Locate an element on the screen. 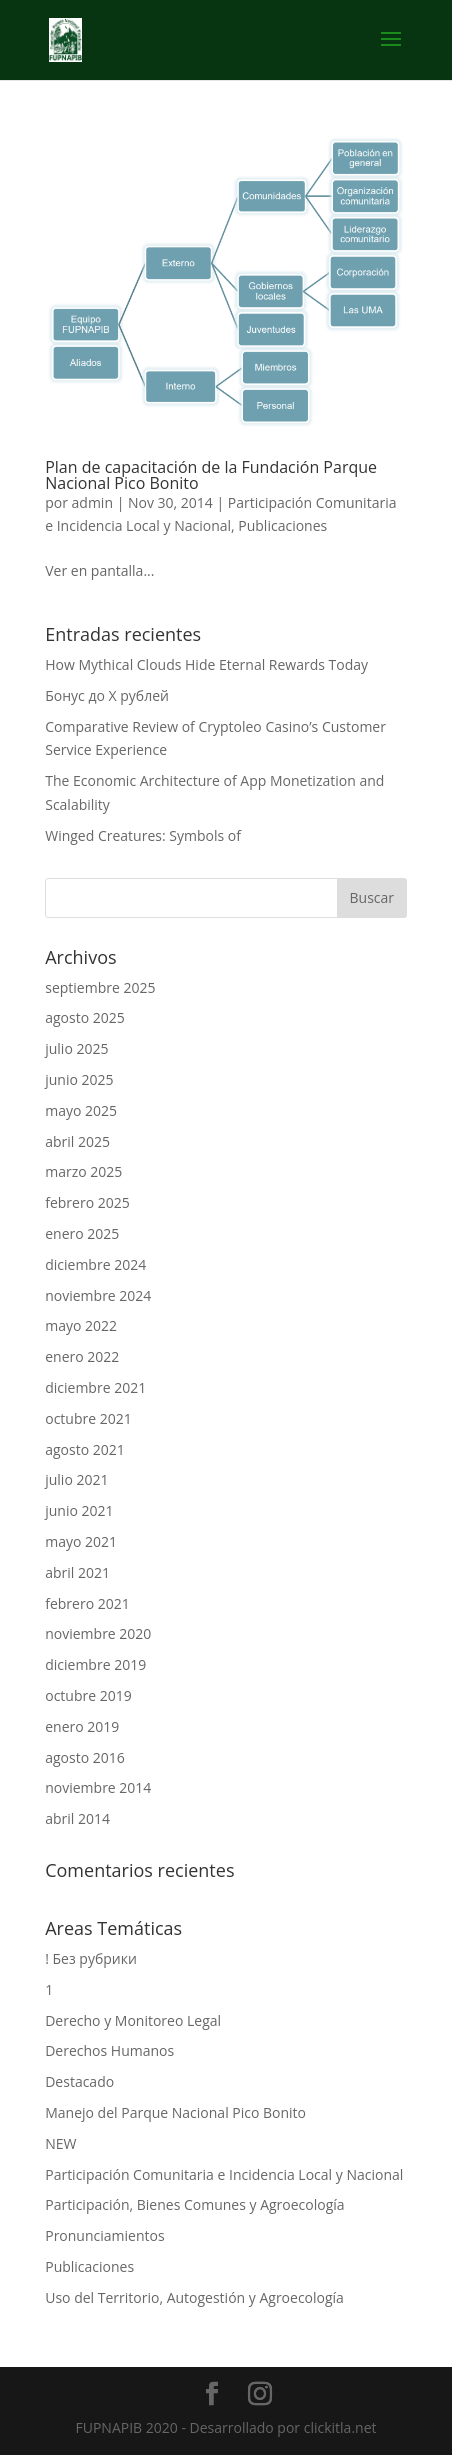 This screenshot has width=452, height=2455. enero 2019 is located at coordinates (82, 1726).